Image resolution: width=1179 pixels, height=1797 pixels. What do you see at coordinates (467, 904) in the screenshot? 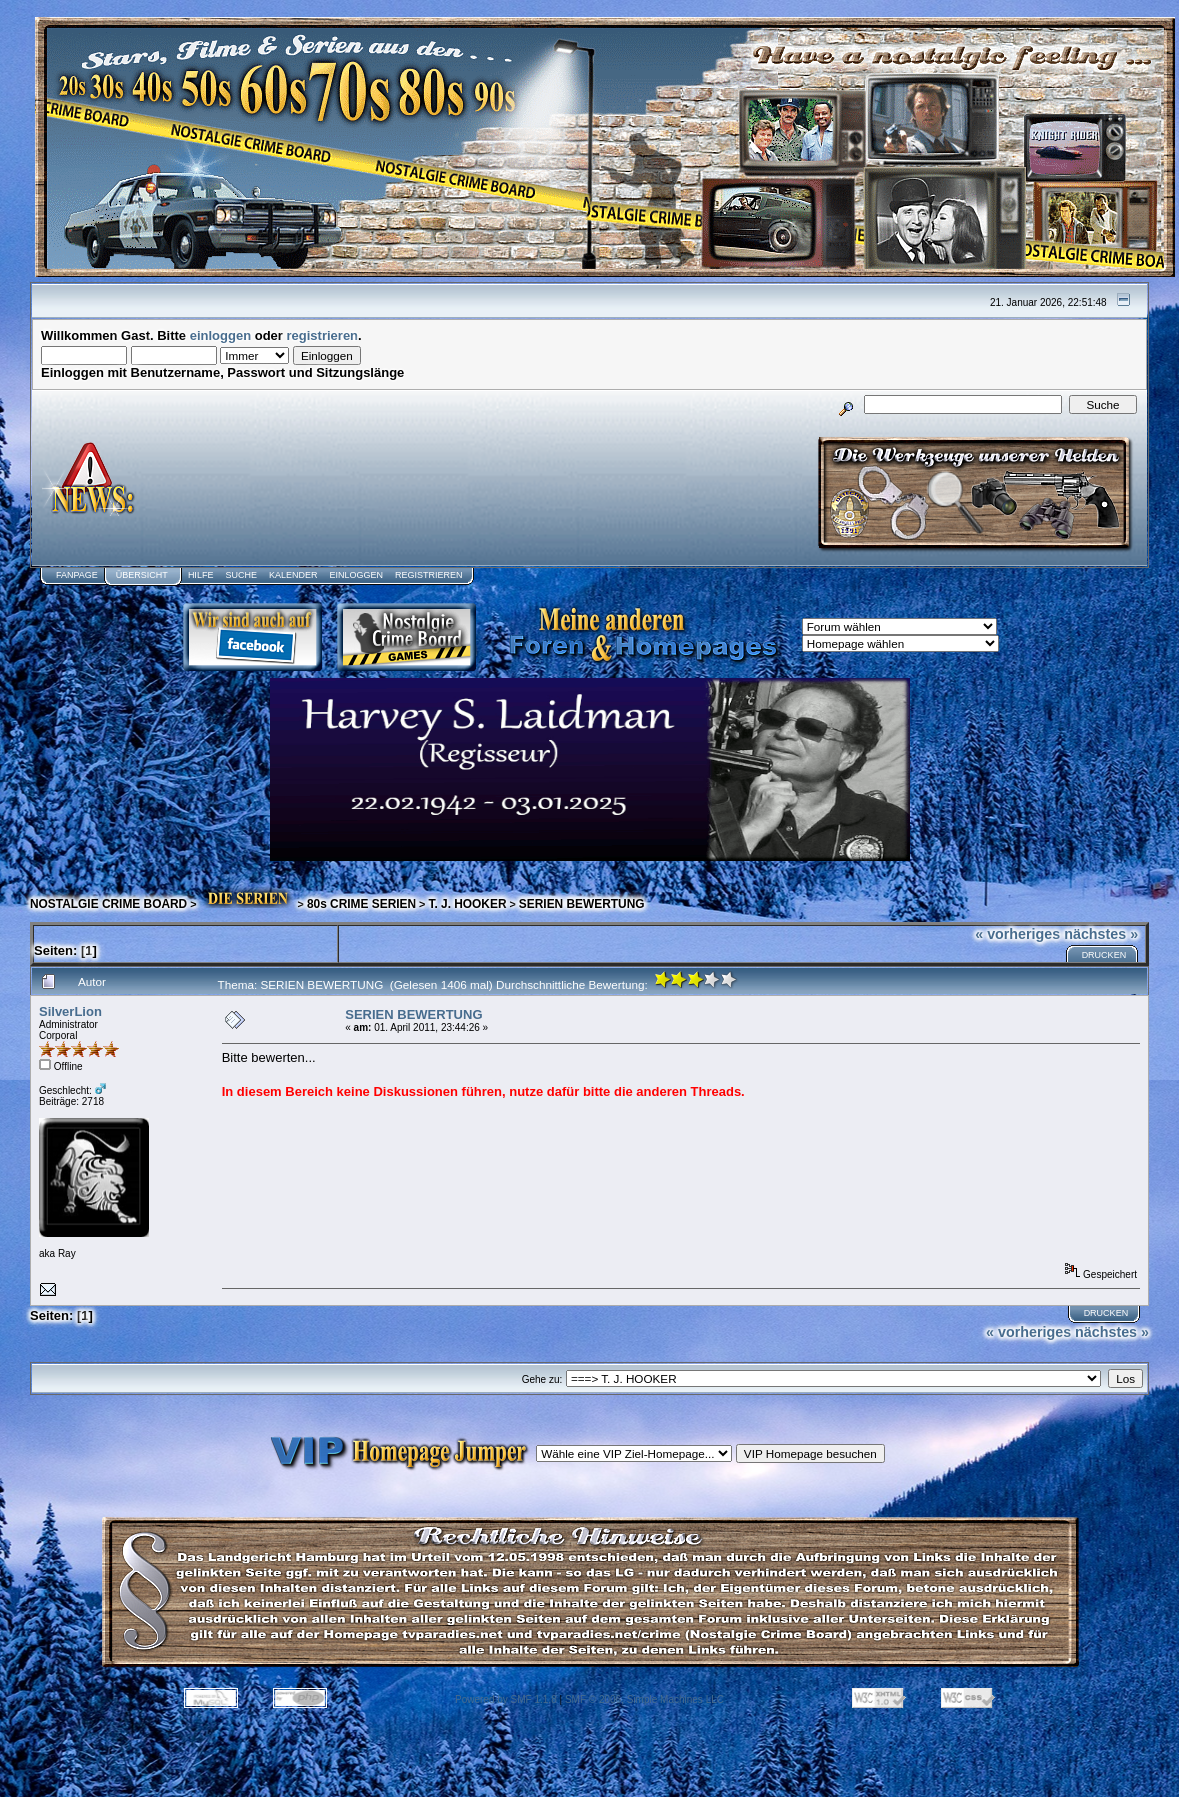
I see `T. J. HOOKER` at bounding box center [467, 904].